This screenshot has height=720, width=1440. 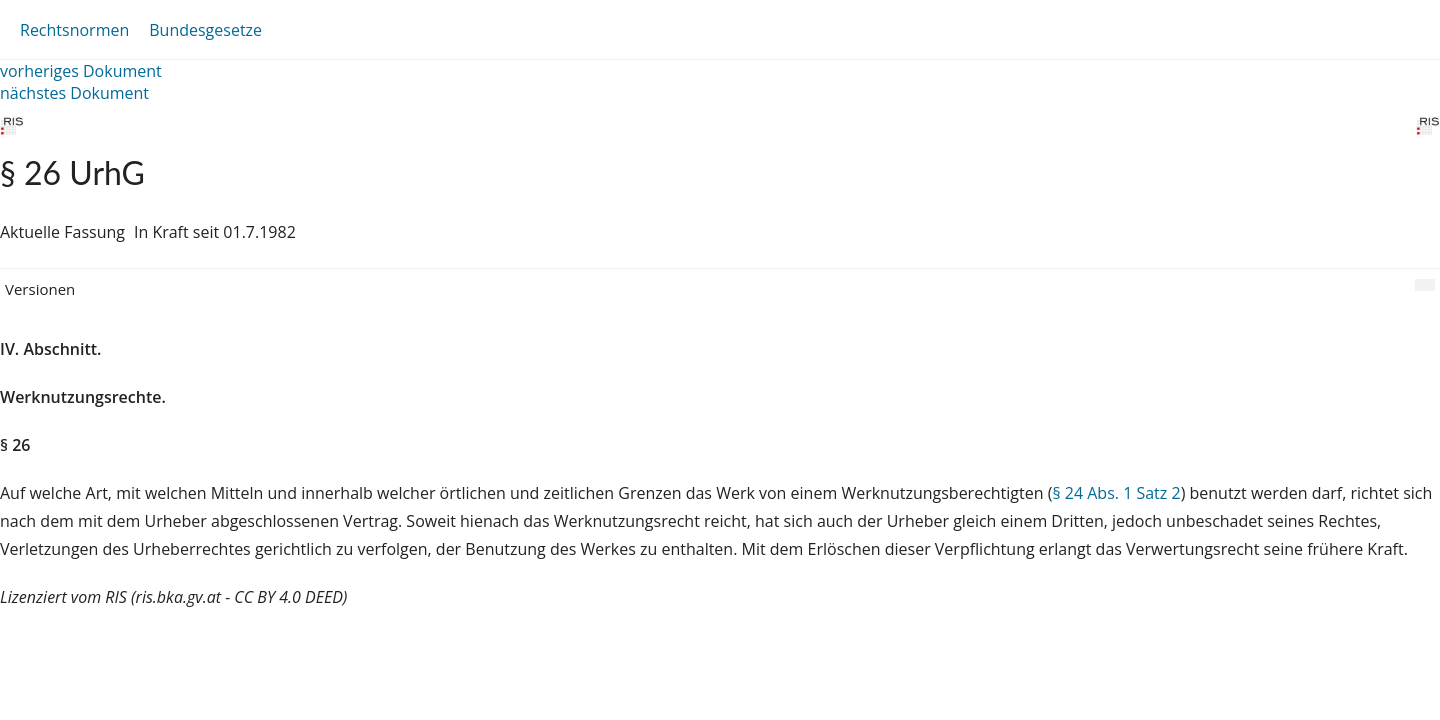 What do you see at coordinates (40, 289) in the screenshot?
I see `Versionen` at bounding box center [40, 289].